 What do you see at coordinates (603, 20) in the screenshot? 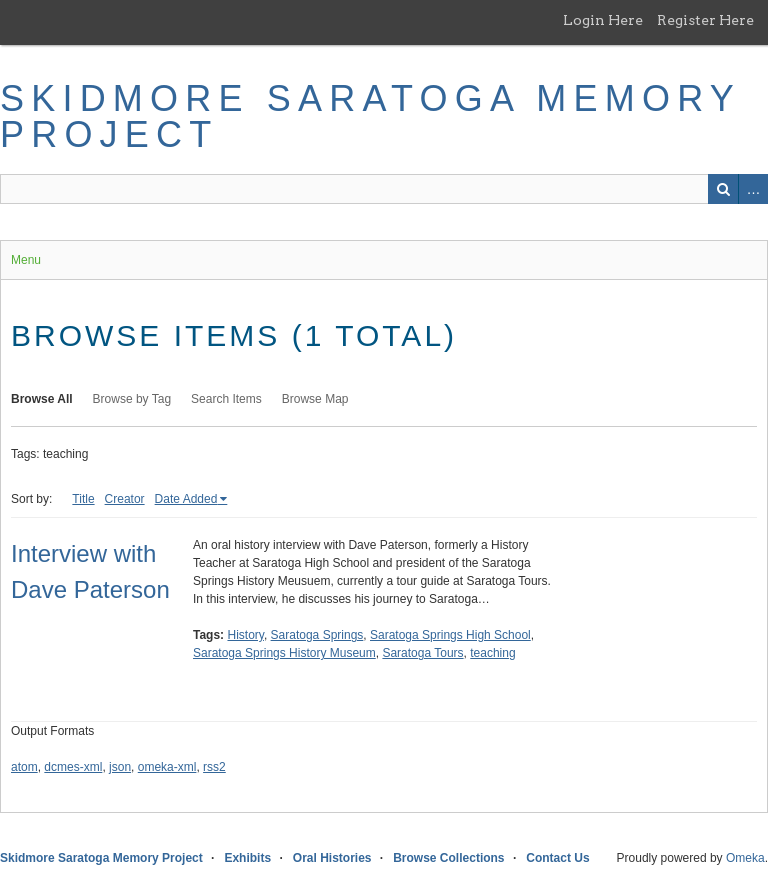
I see `Login Here` at bounding box center [603, 20].